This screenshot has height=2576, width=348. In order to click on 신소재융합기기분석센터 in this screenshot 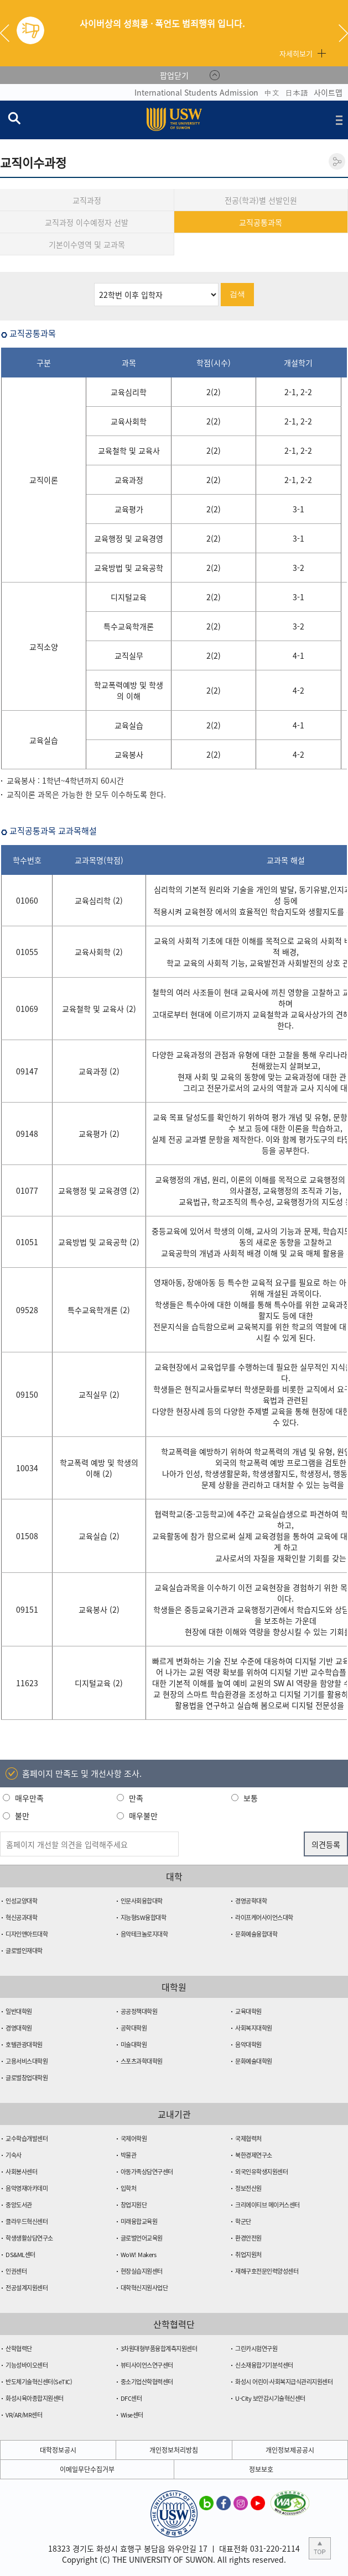, I will do `click(264, 2365)`.